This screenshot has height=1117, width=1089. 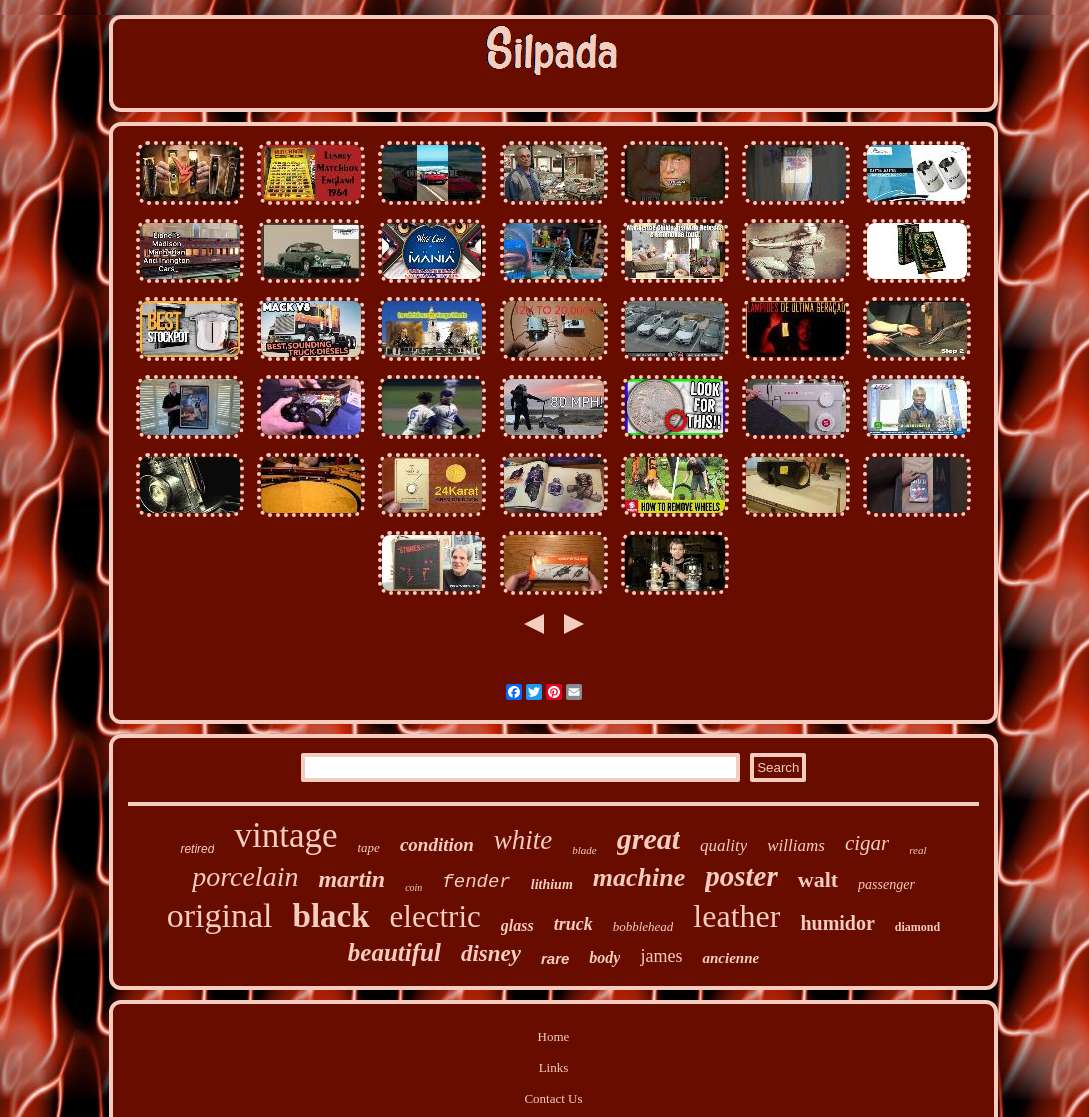 What do you see at coordinates (723, 845) in the screenshot?
I see `quality` at bounding box center [723, 845].